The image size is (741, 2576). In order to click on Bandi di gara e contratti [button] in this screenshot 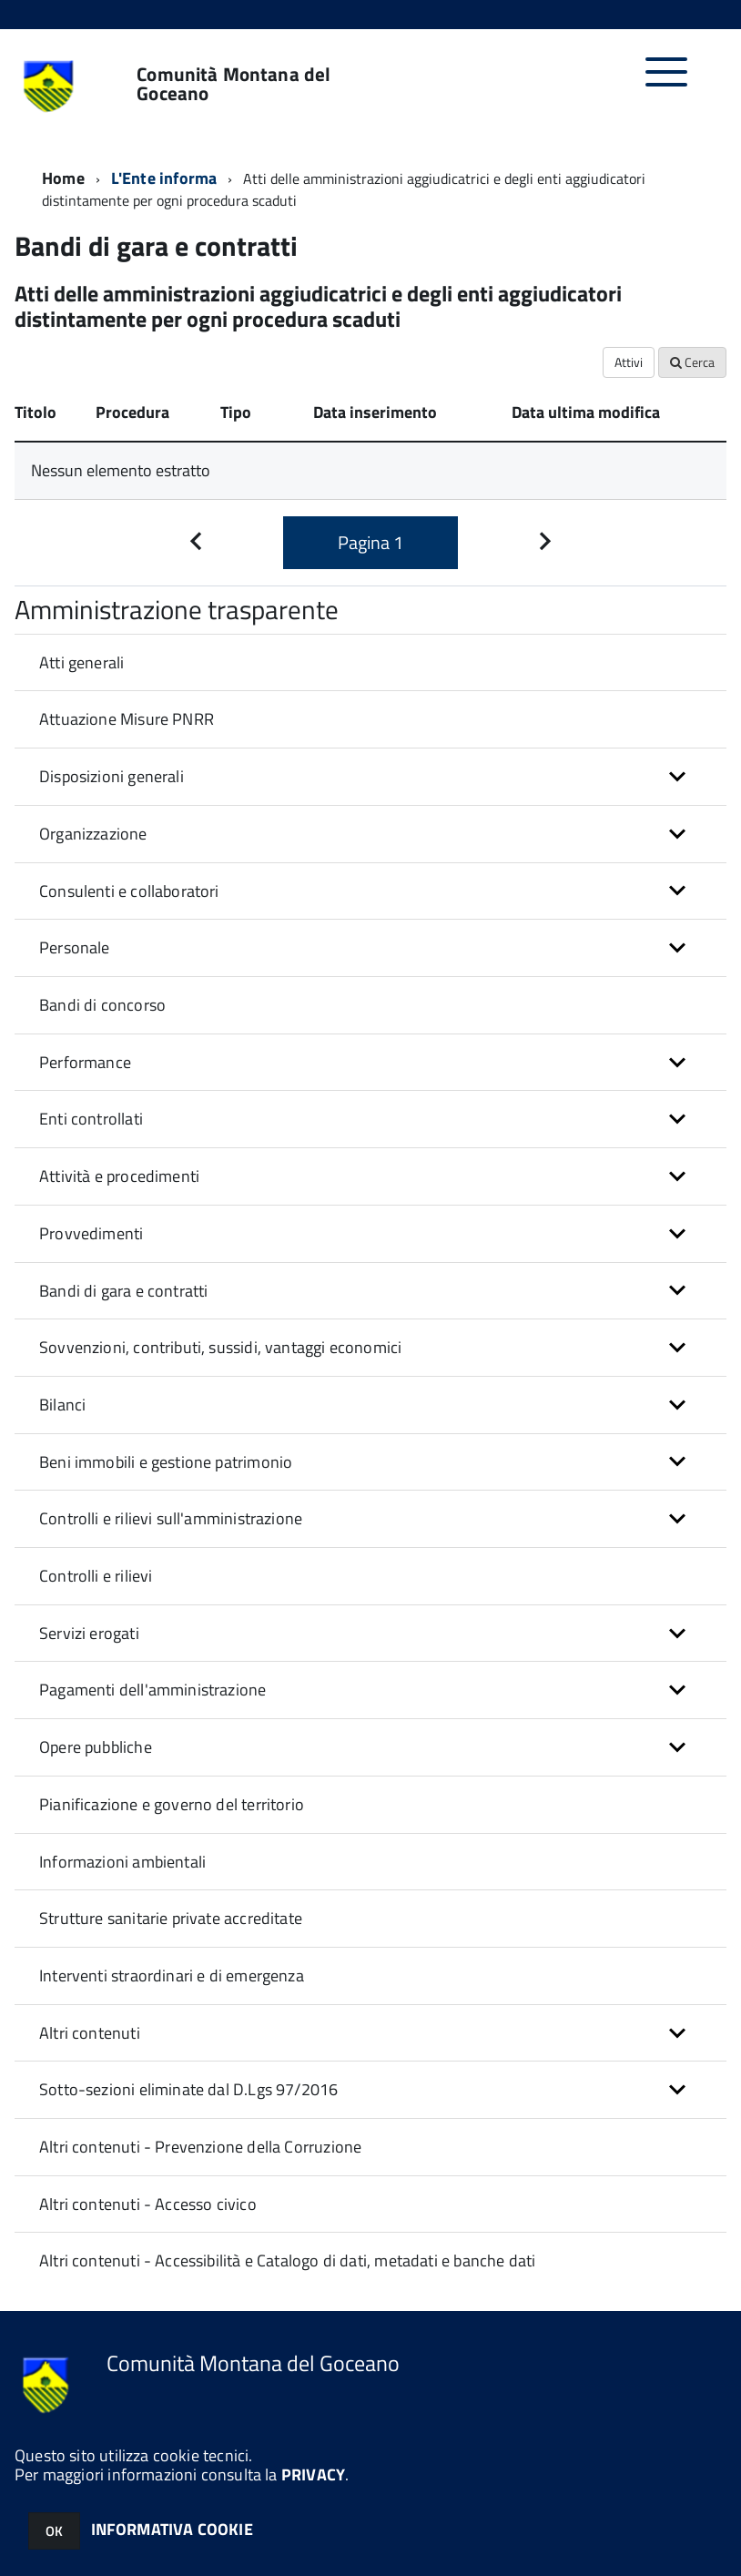, I will do `click(123, 1290)`.